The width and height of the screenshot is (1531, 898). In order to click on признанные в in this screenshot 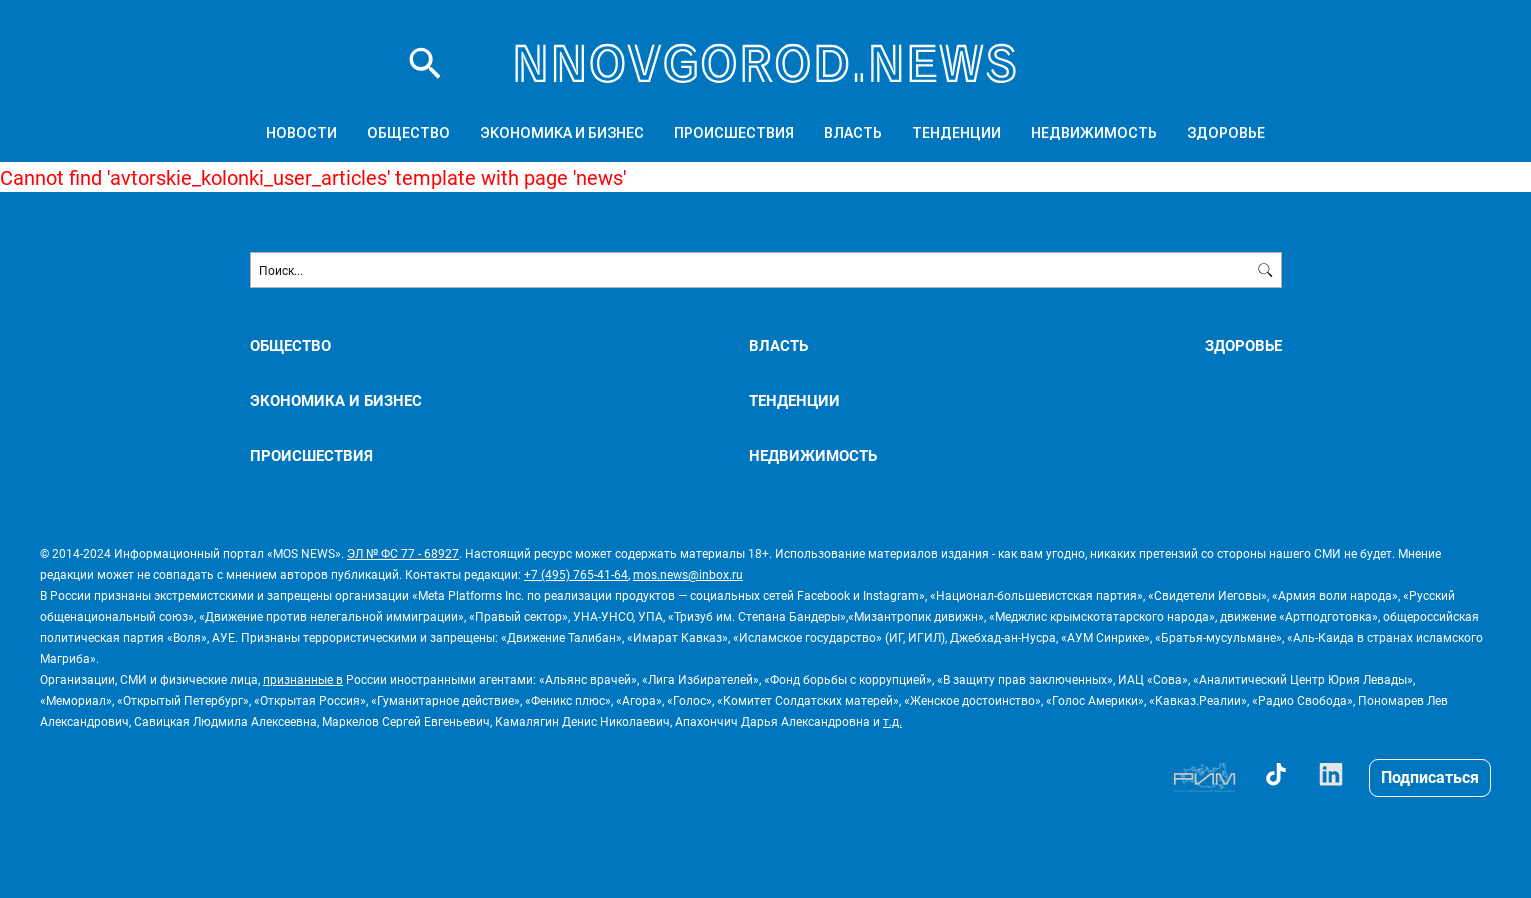, I will do `click(303, 679)`.